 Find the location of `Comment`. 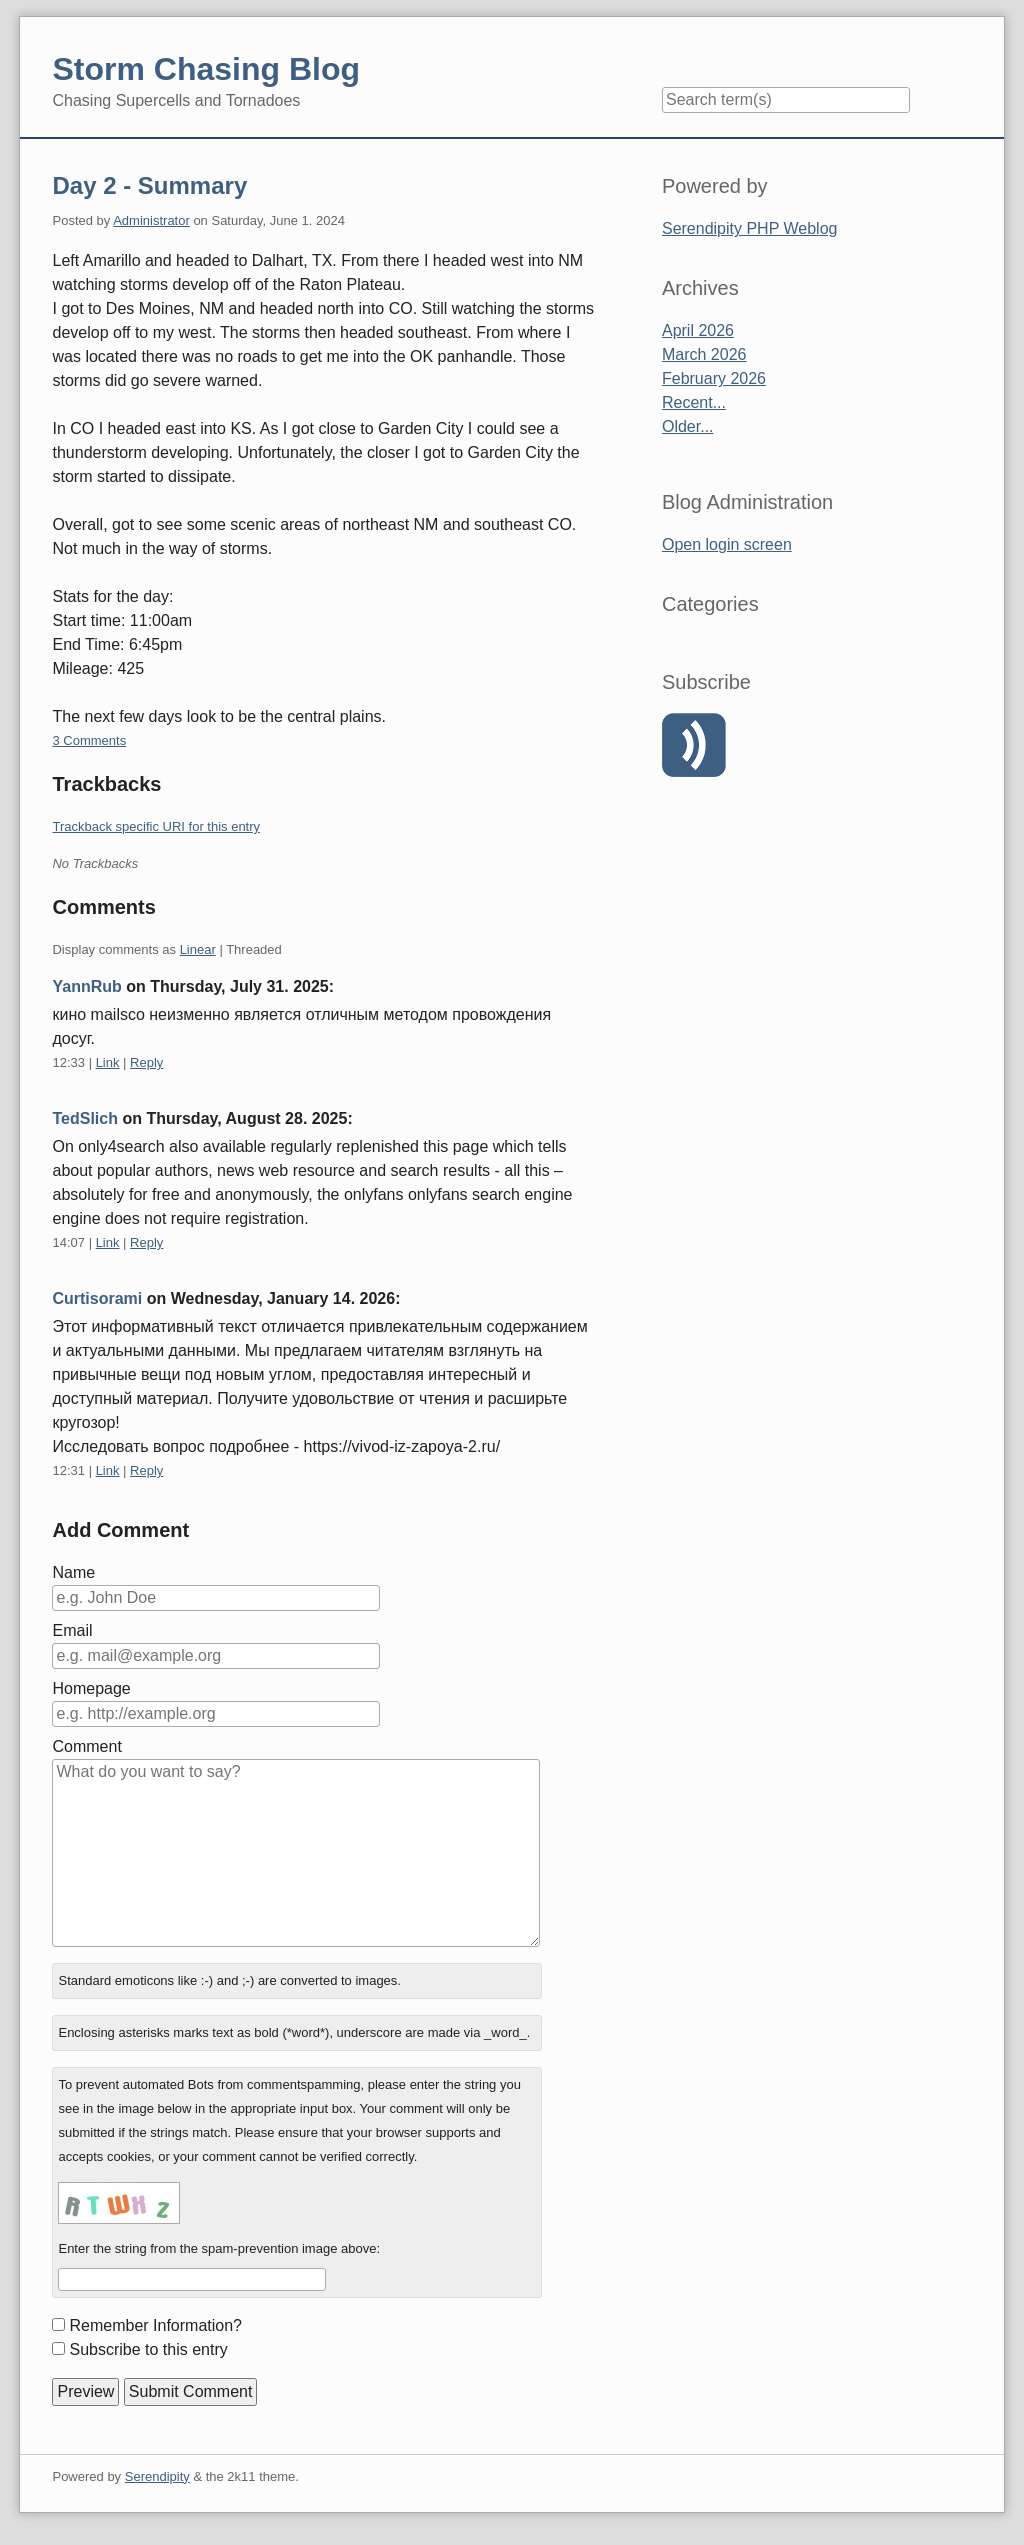

Comment is located at coordinates (86, 1746).